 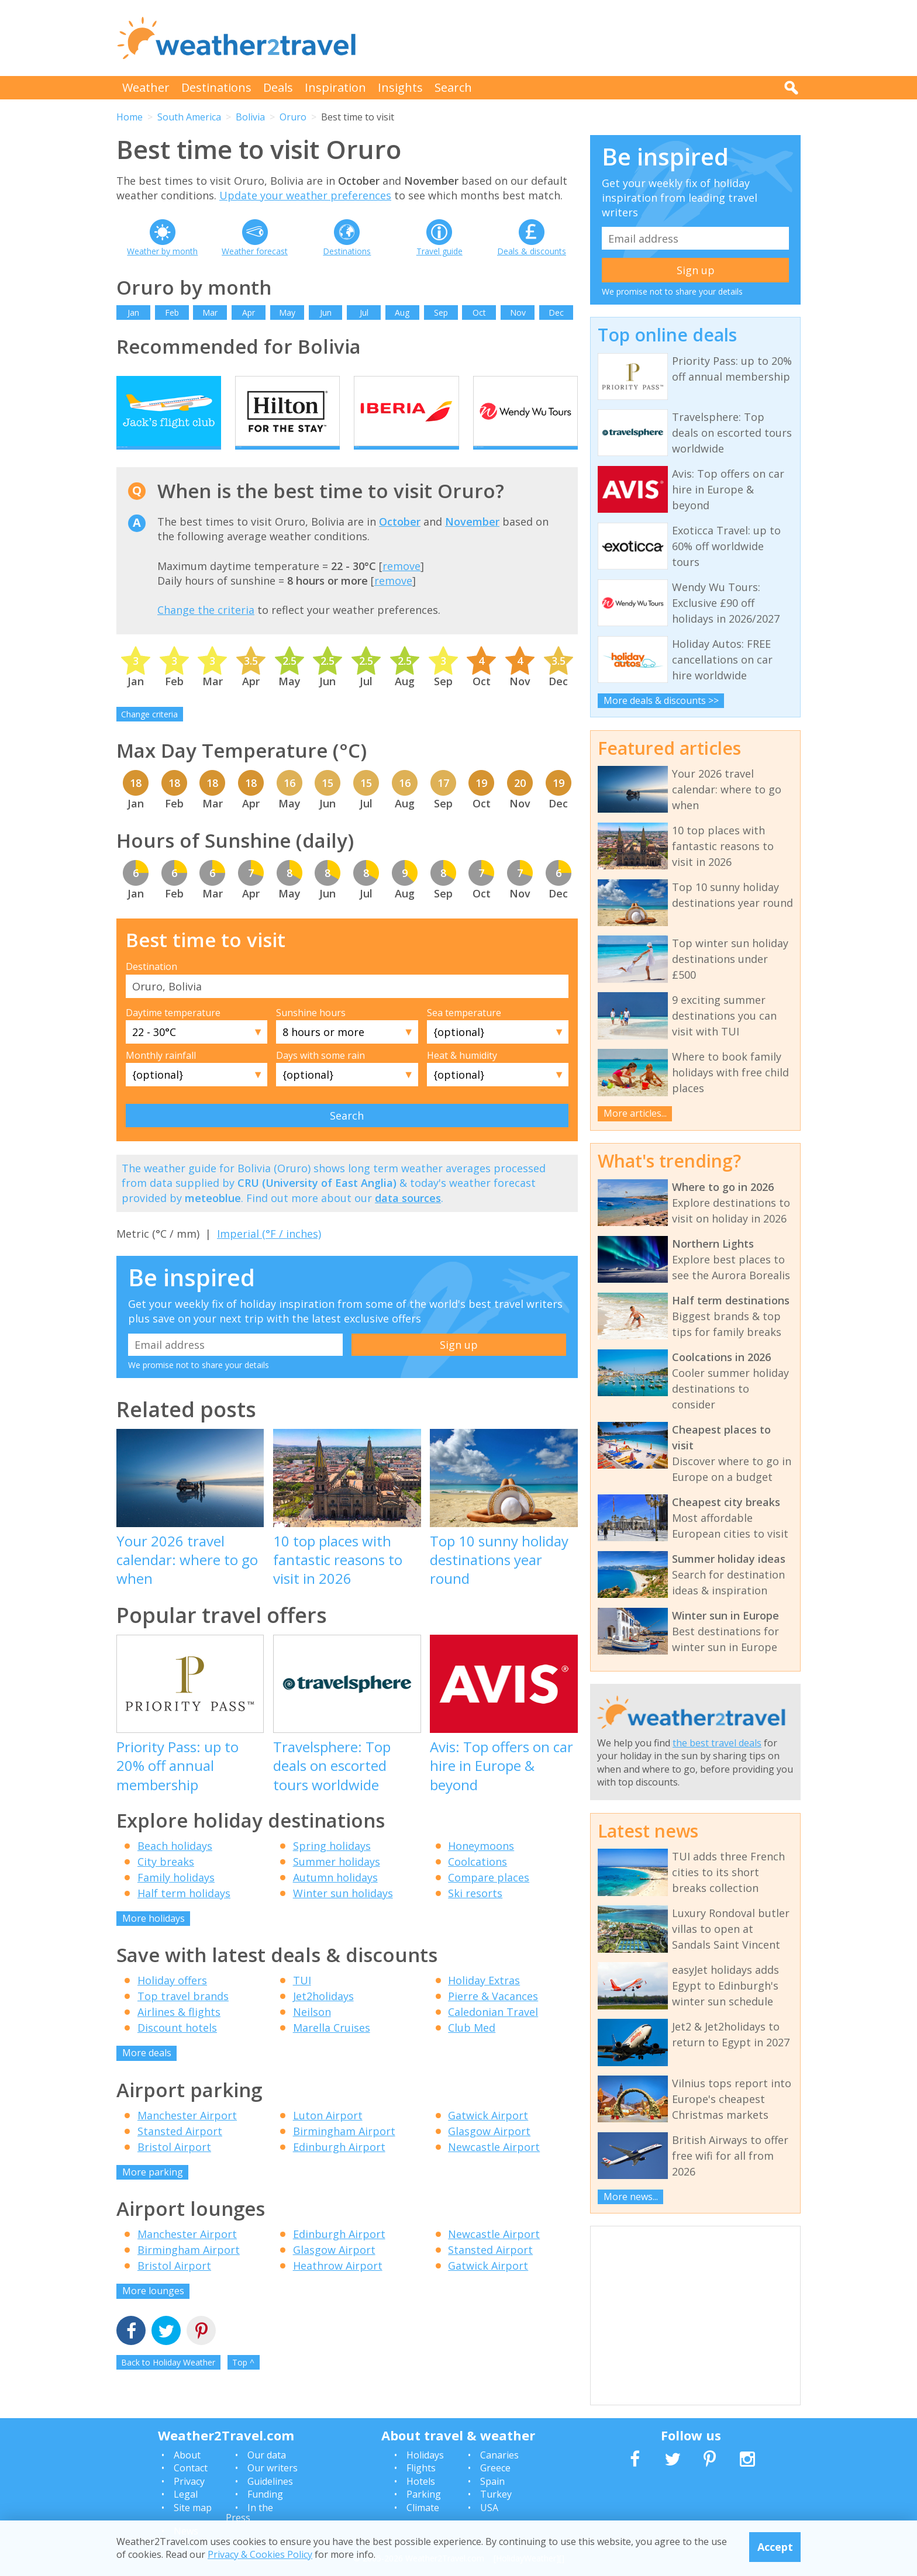 I want to click on Gatwick Airport, so click(x=488, y=2135).